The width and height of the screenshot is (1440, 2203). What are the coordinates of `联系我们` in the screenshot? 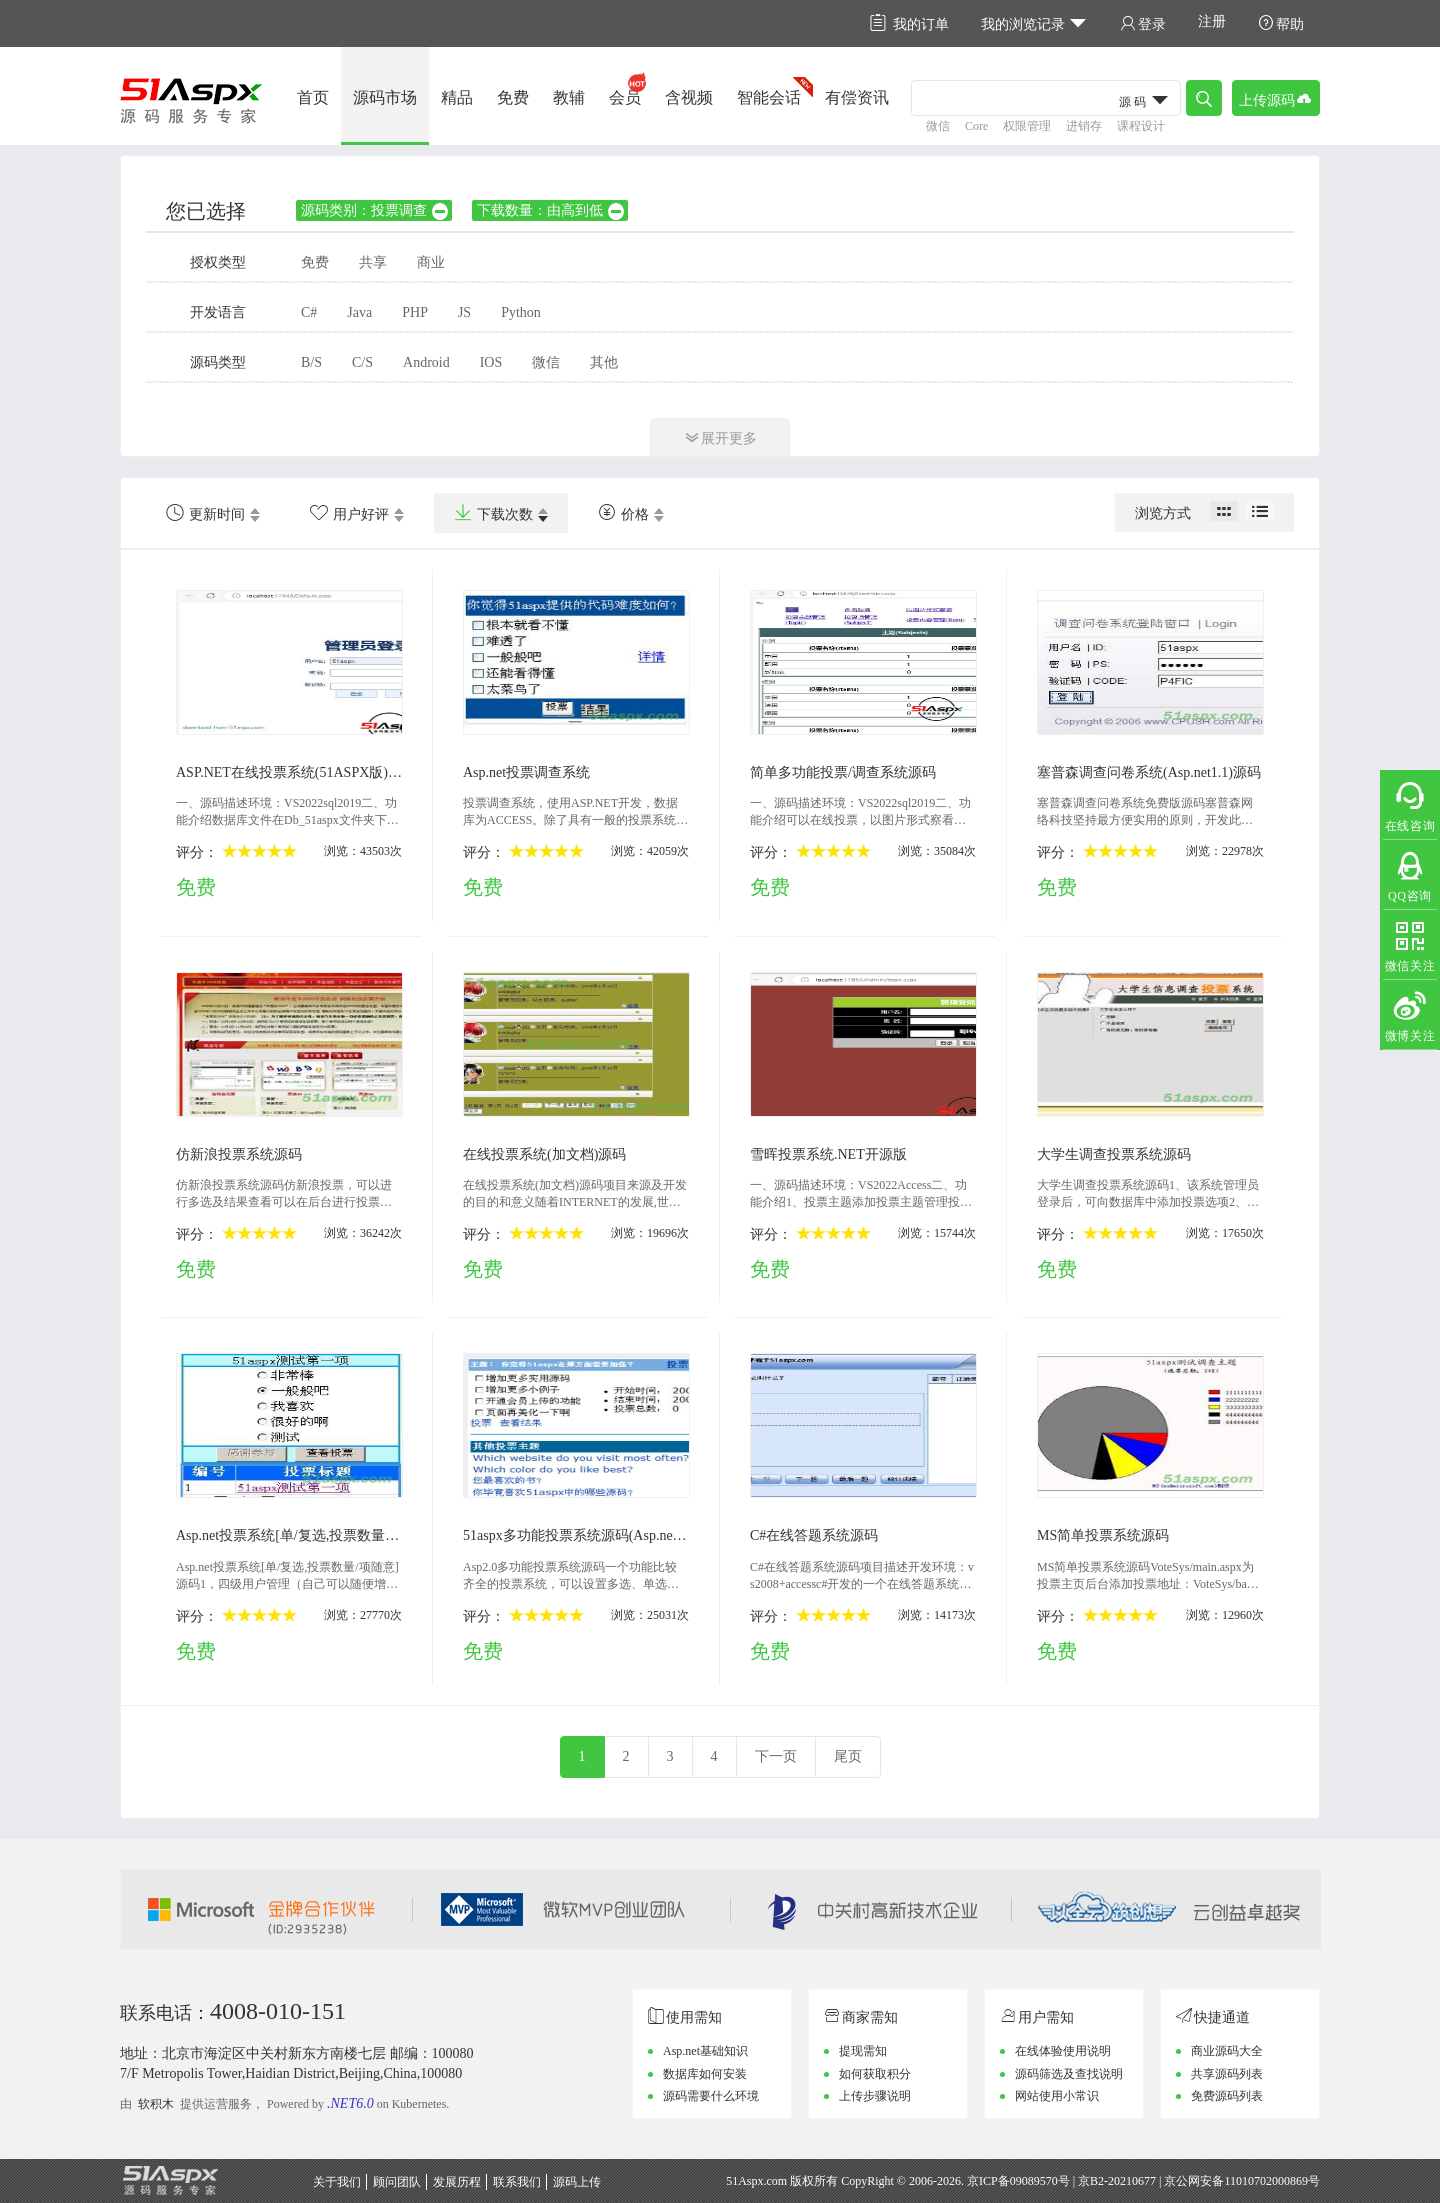 It's located at (517, 2182).